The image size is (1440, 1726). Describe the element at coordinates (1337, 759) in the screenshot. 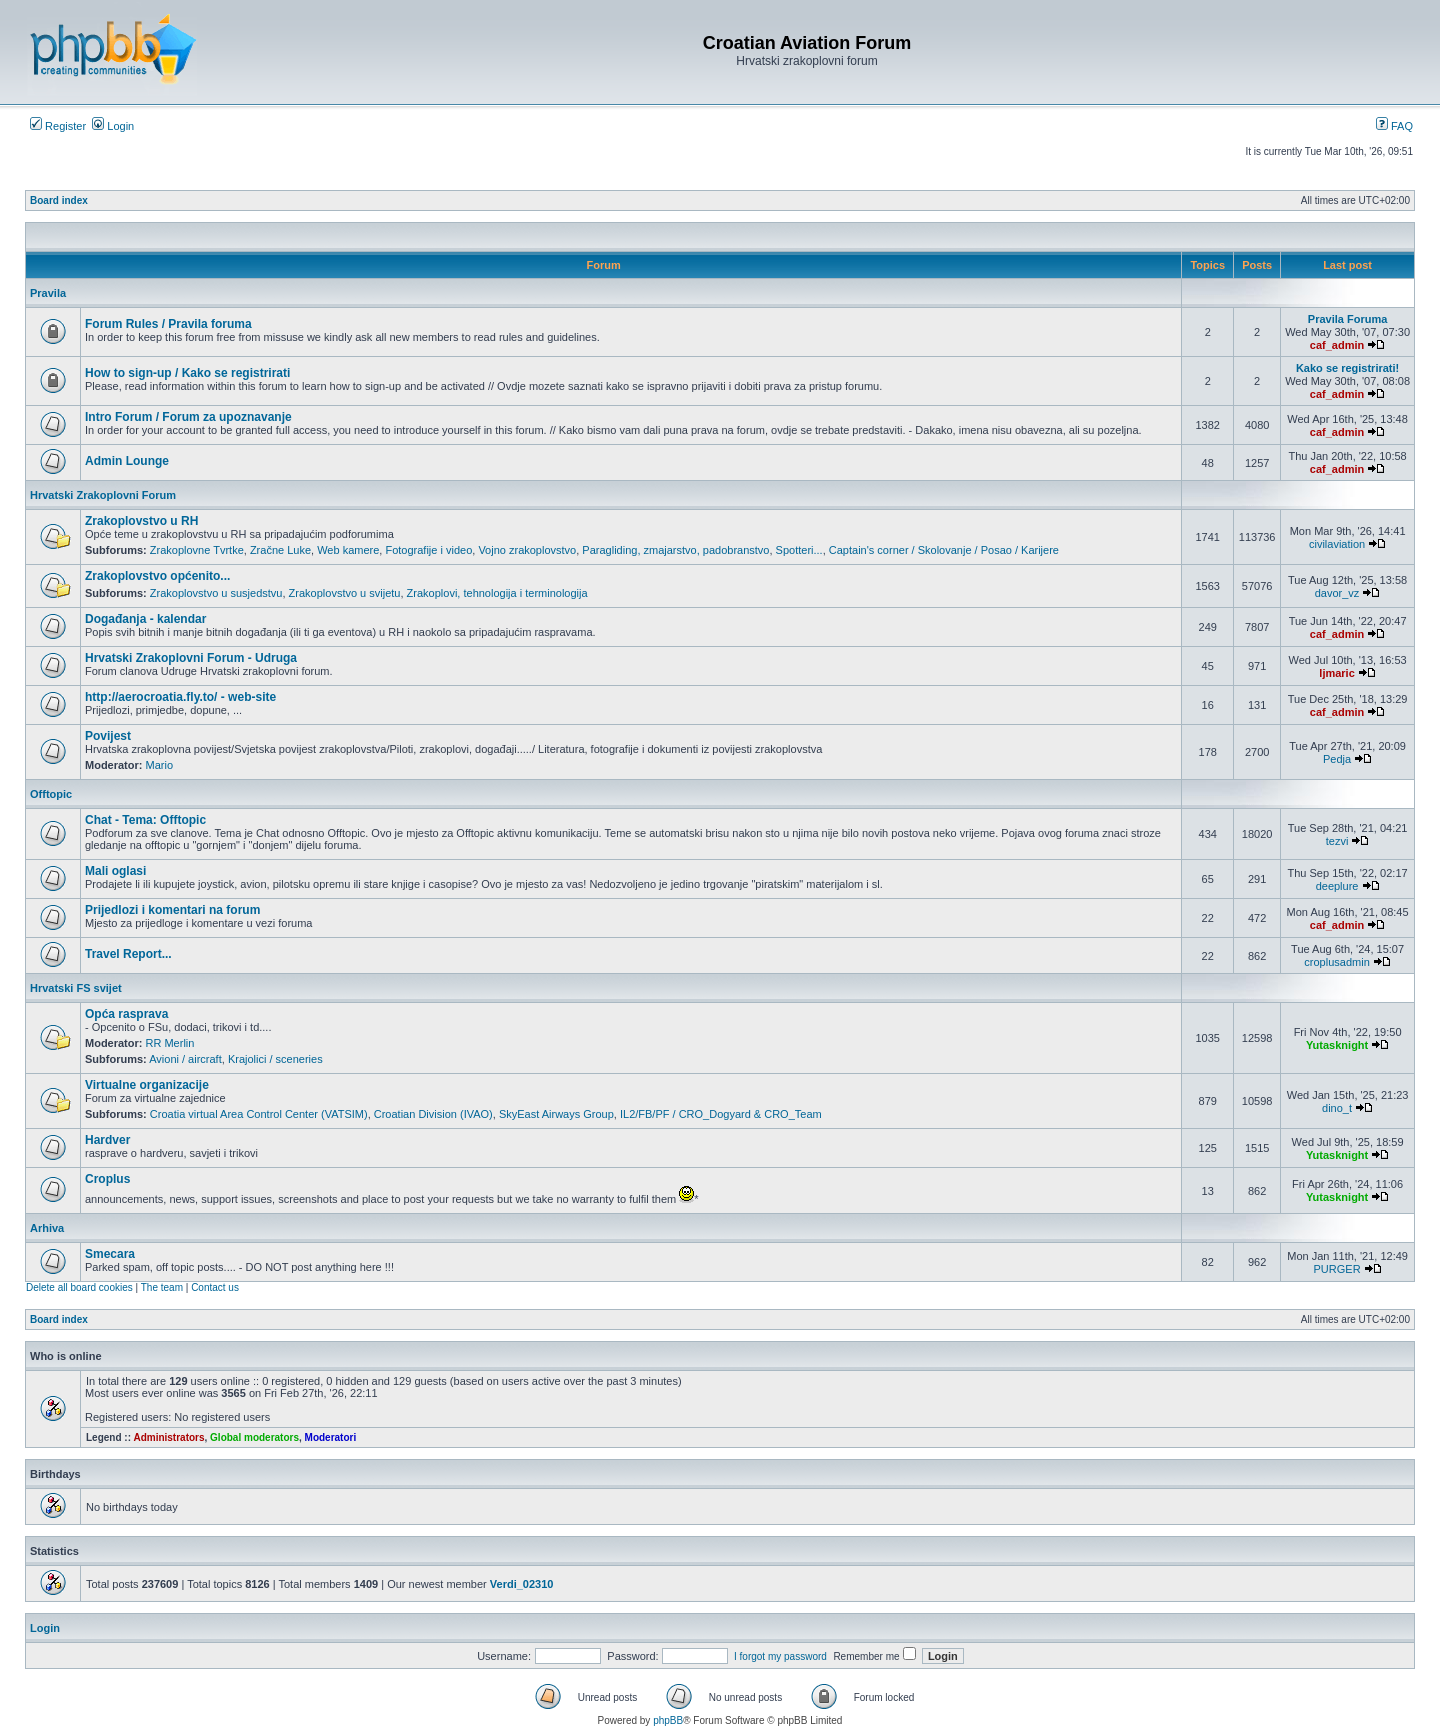

I see `Pedja` at that location.